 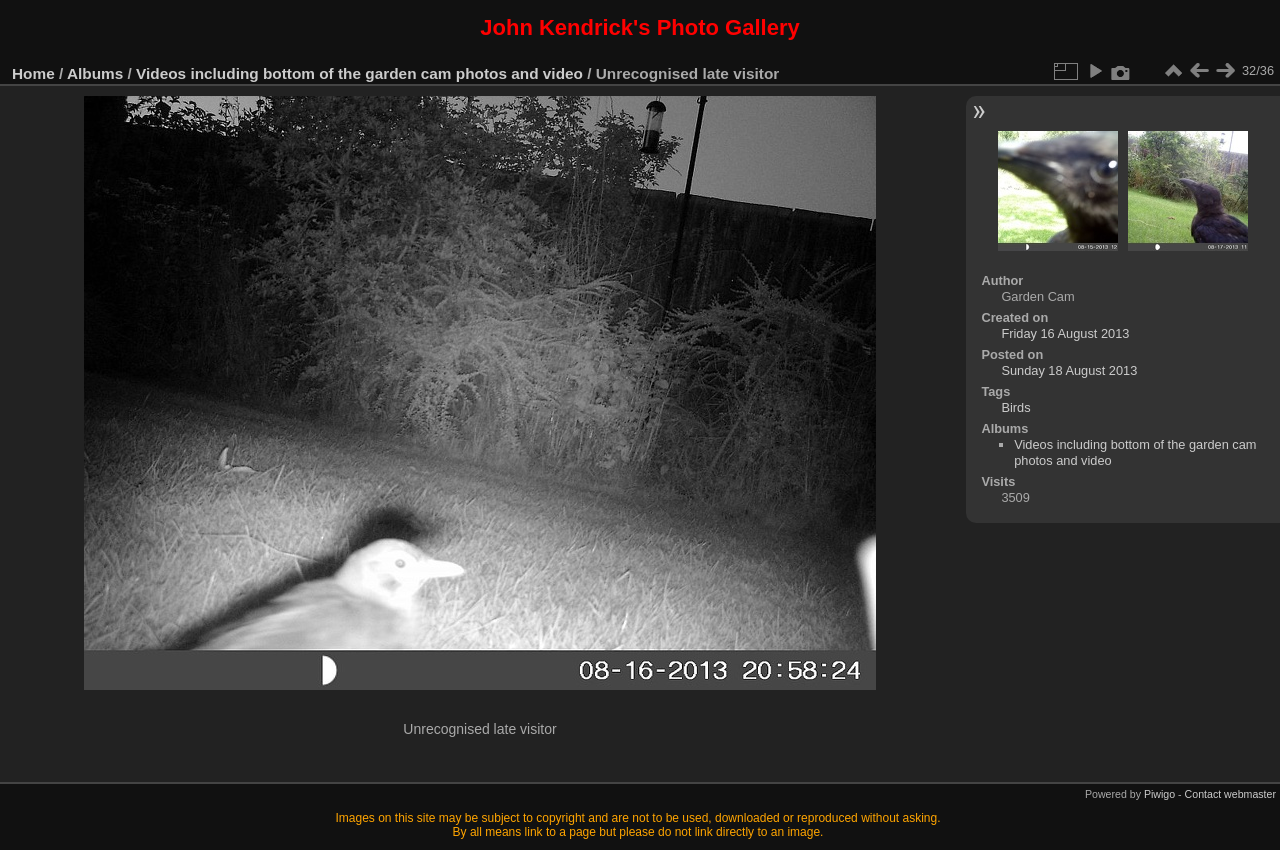 What do you see at coordinates (1069, 370) in the screenshot?
I see `Sunday 18 August 2013` at bounding box center [1069, 370].